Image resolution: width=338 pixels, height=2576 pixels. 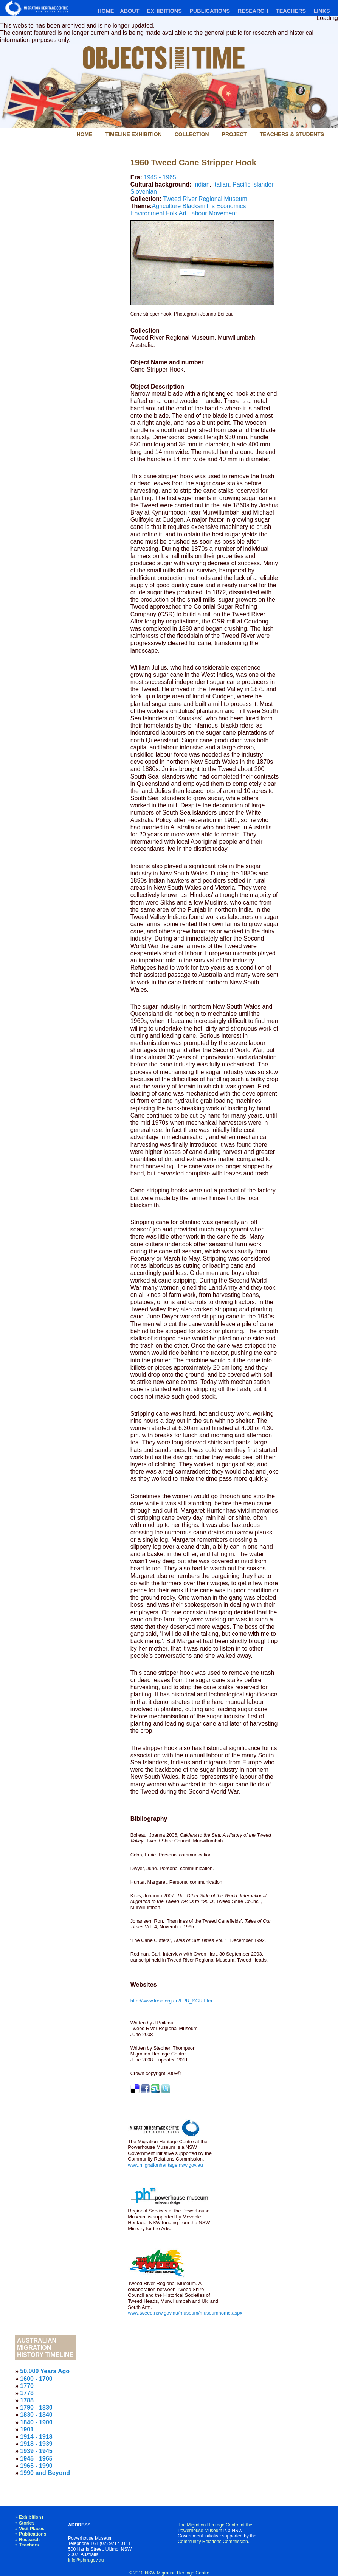 I want to click on Publications, so click(x=209, y=11).